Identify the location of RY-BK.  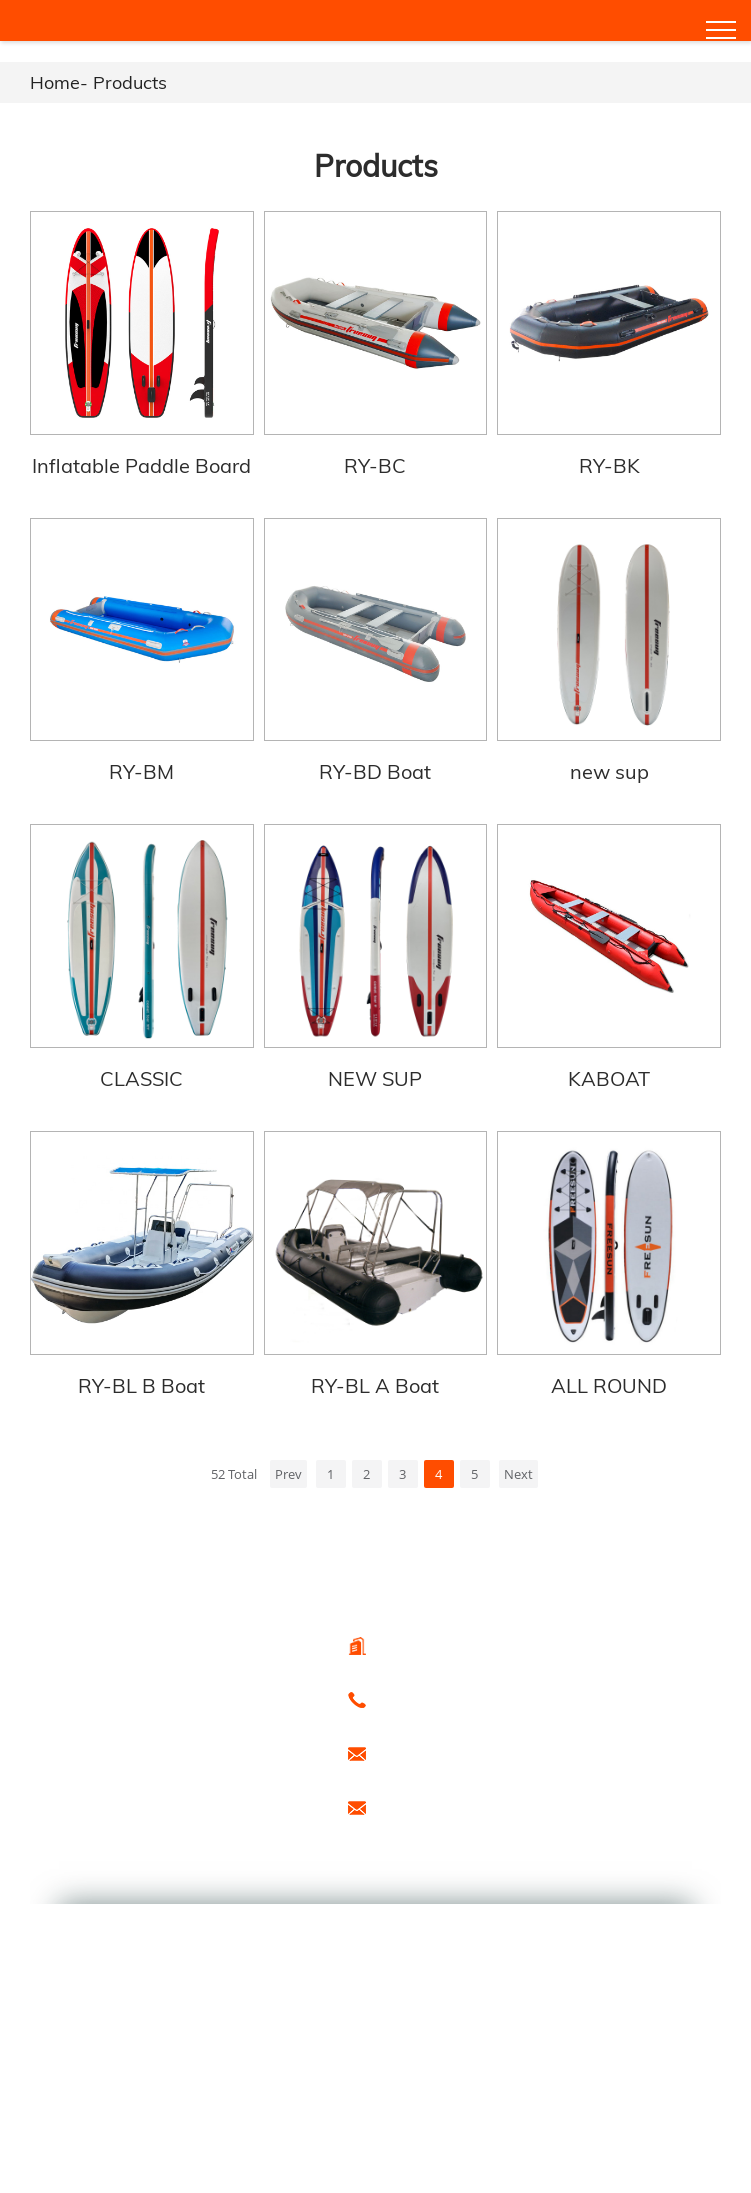
(610, 462).